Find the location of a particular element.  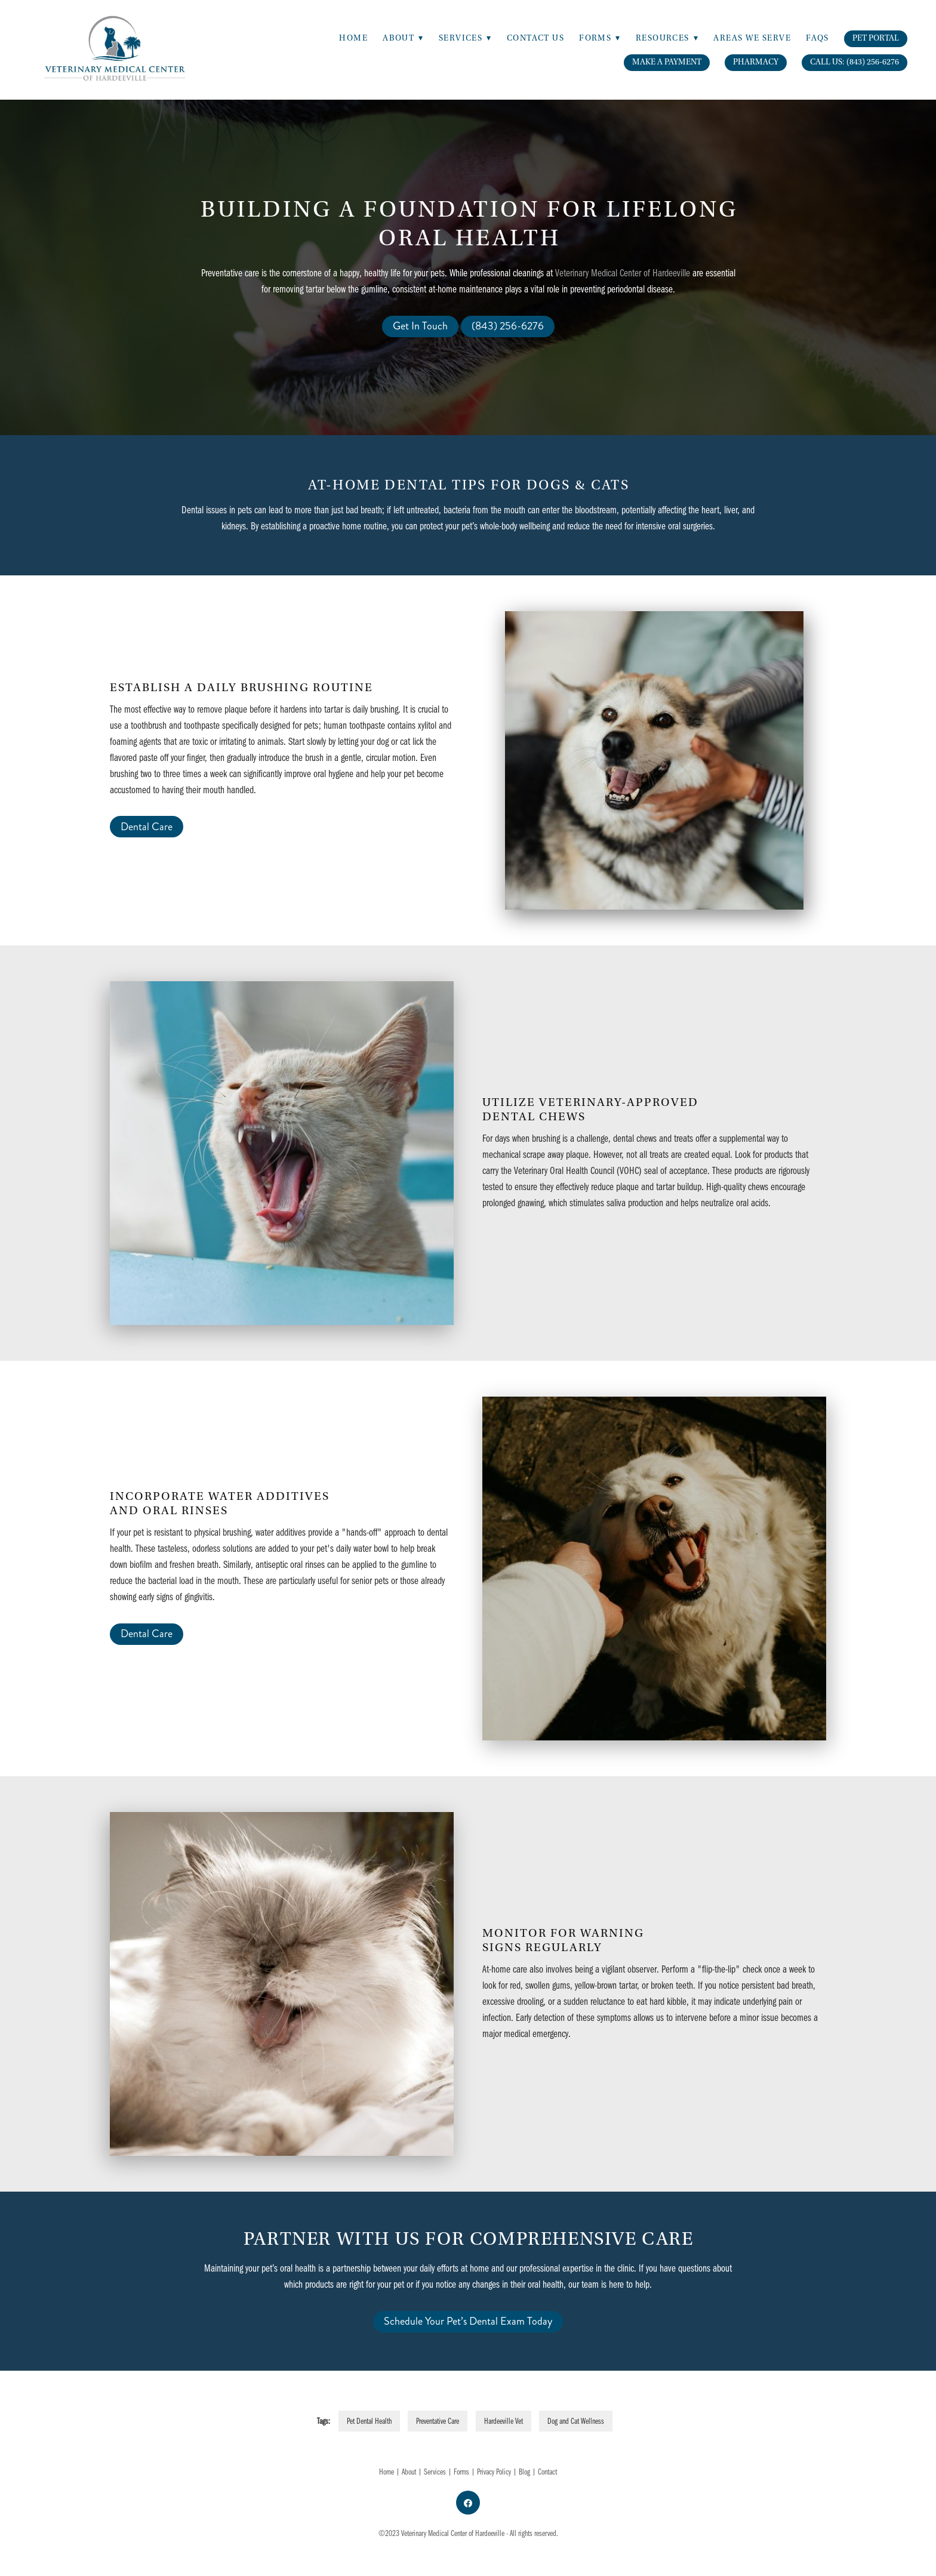

Blog is located at coordinates (524, 2471).